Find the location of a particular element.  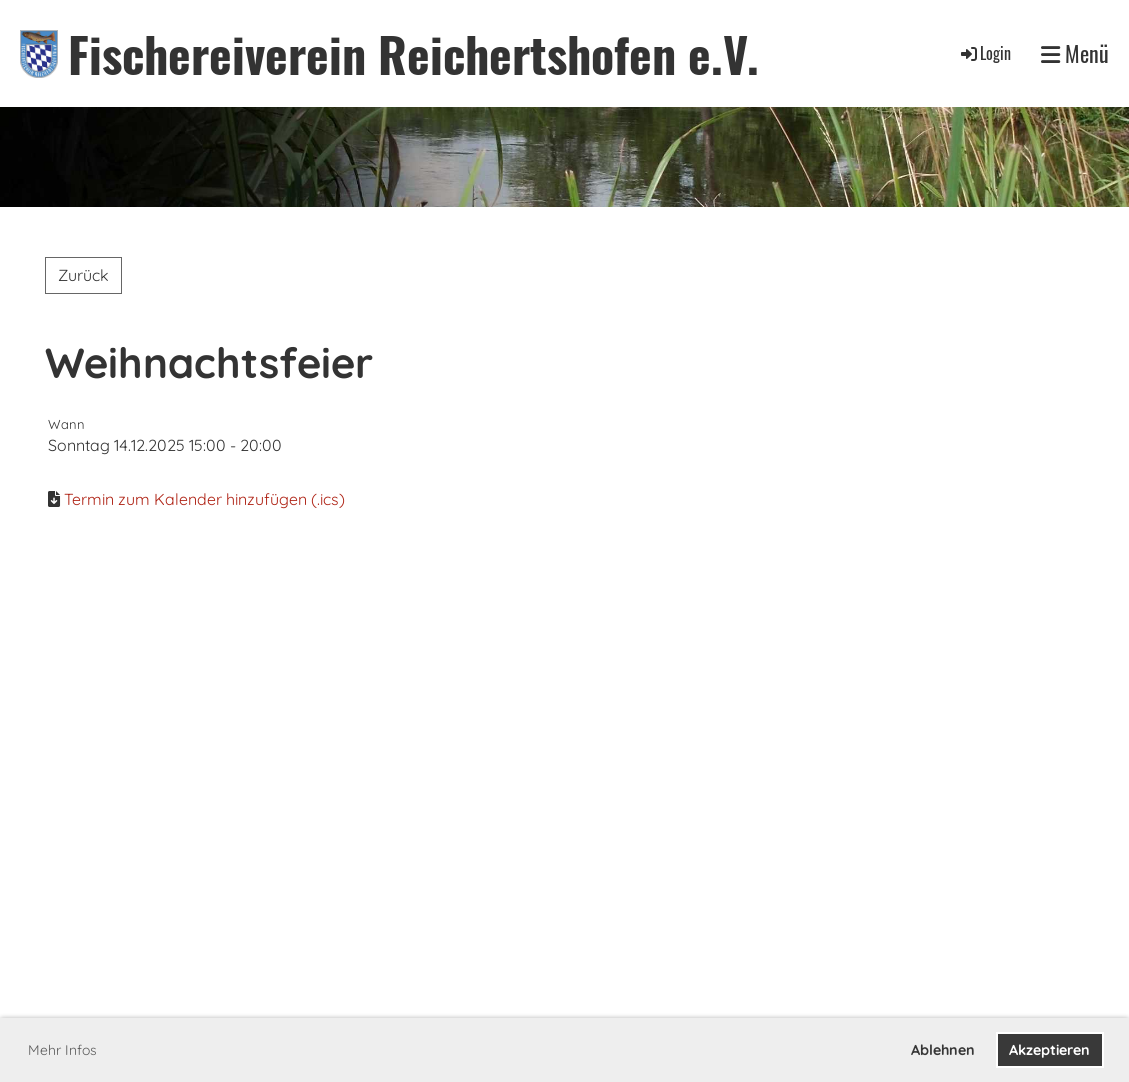

Menü is located at coordinates (1075, 53).